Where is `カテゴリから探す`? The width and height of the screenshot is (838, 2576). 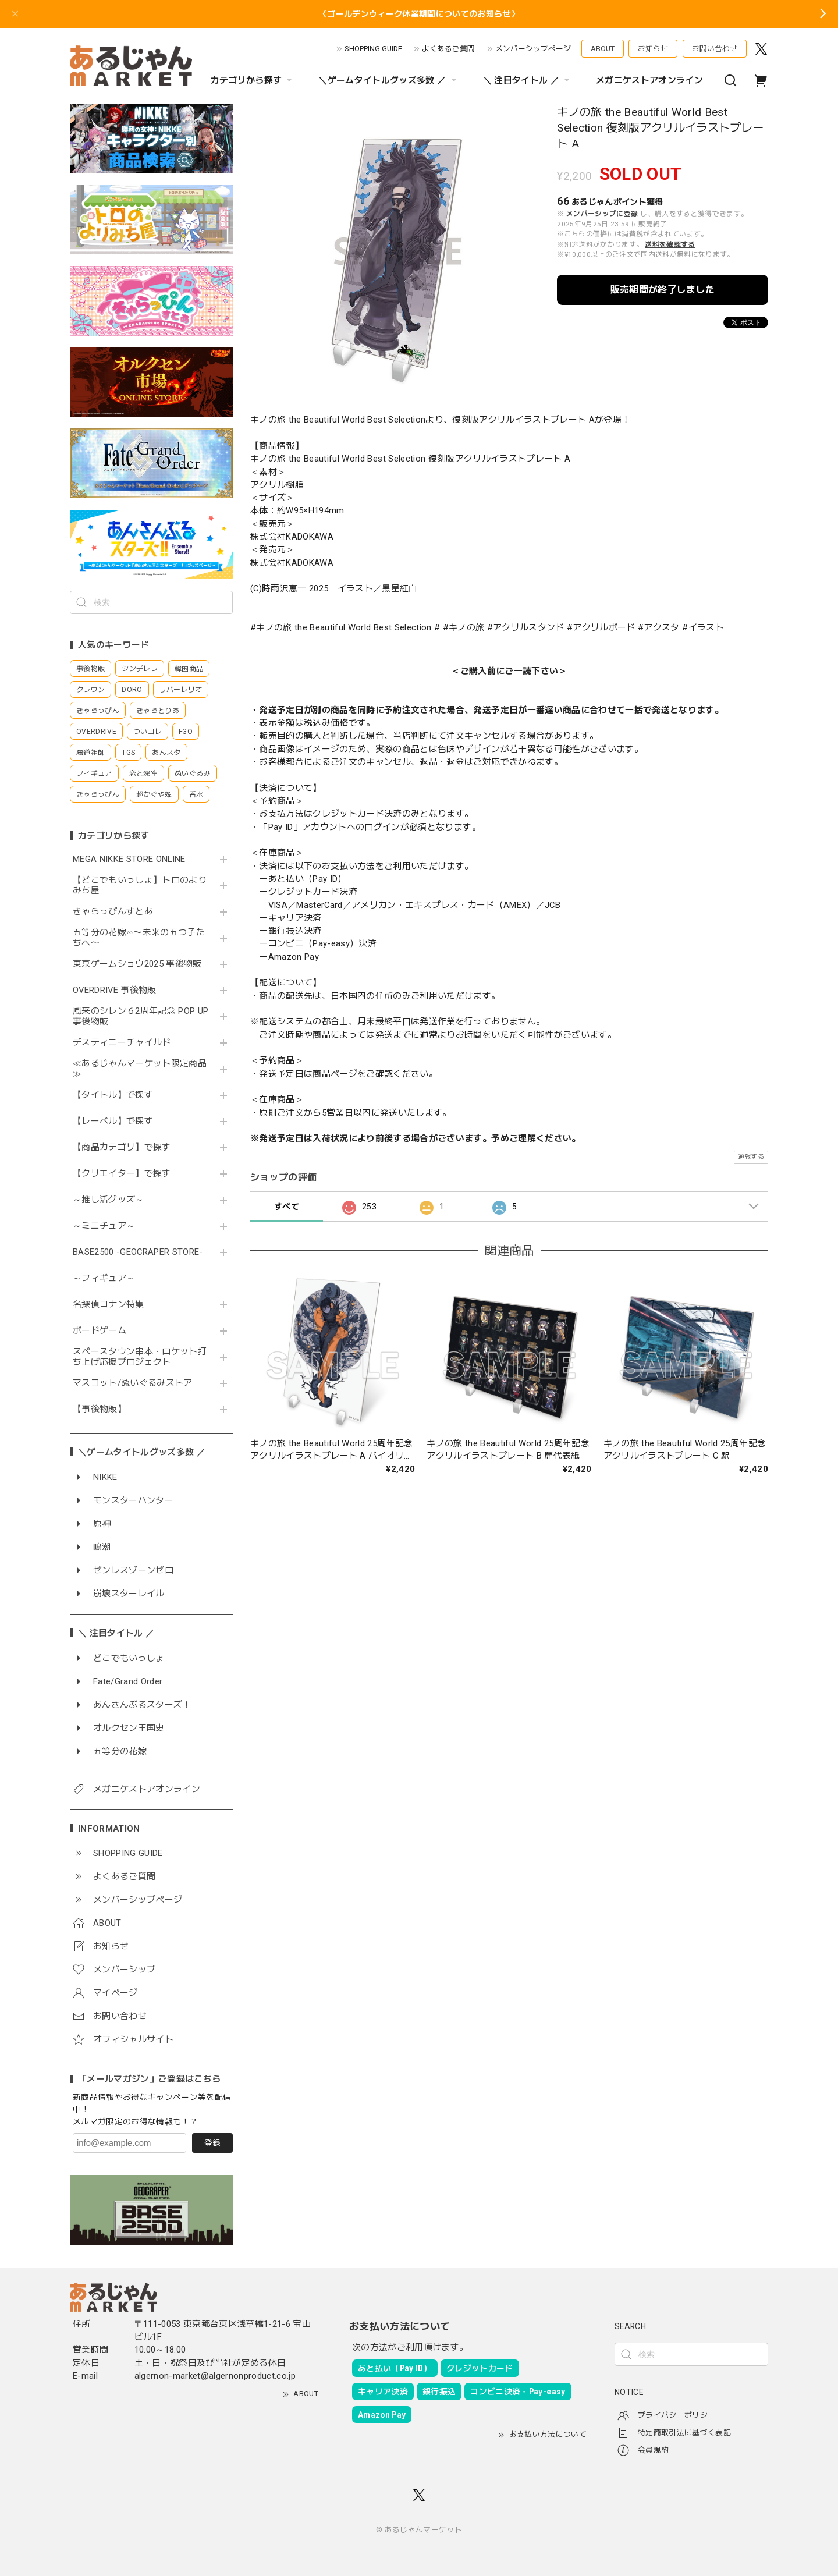
カテゴリから探す is located at coordinates (253, 80).